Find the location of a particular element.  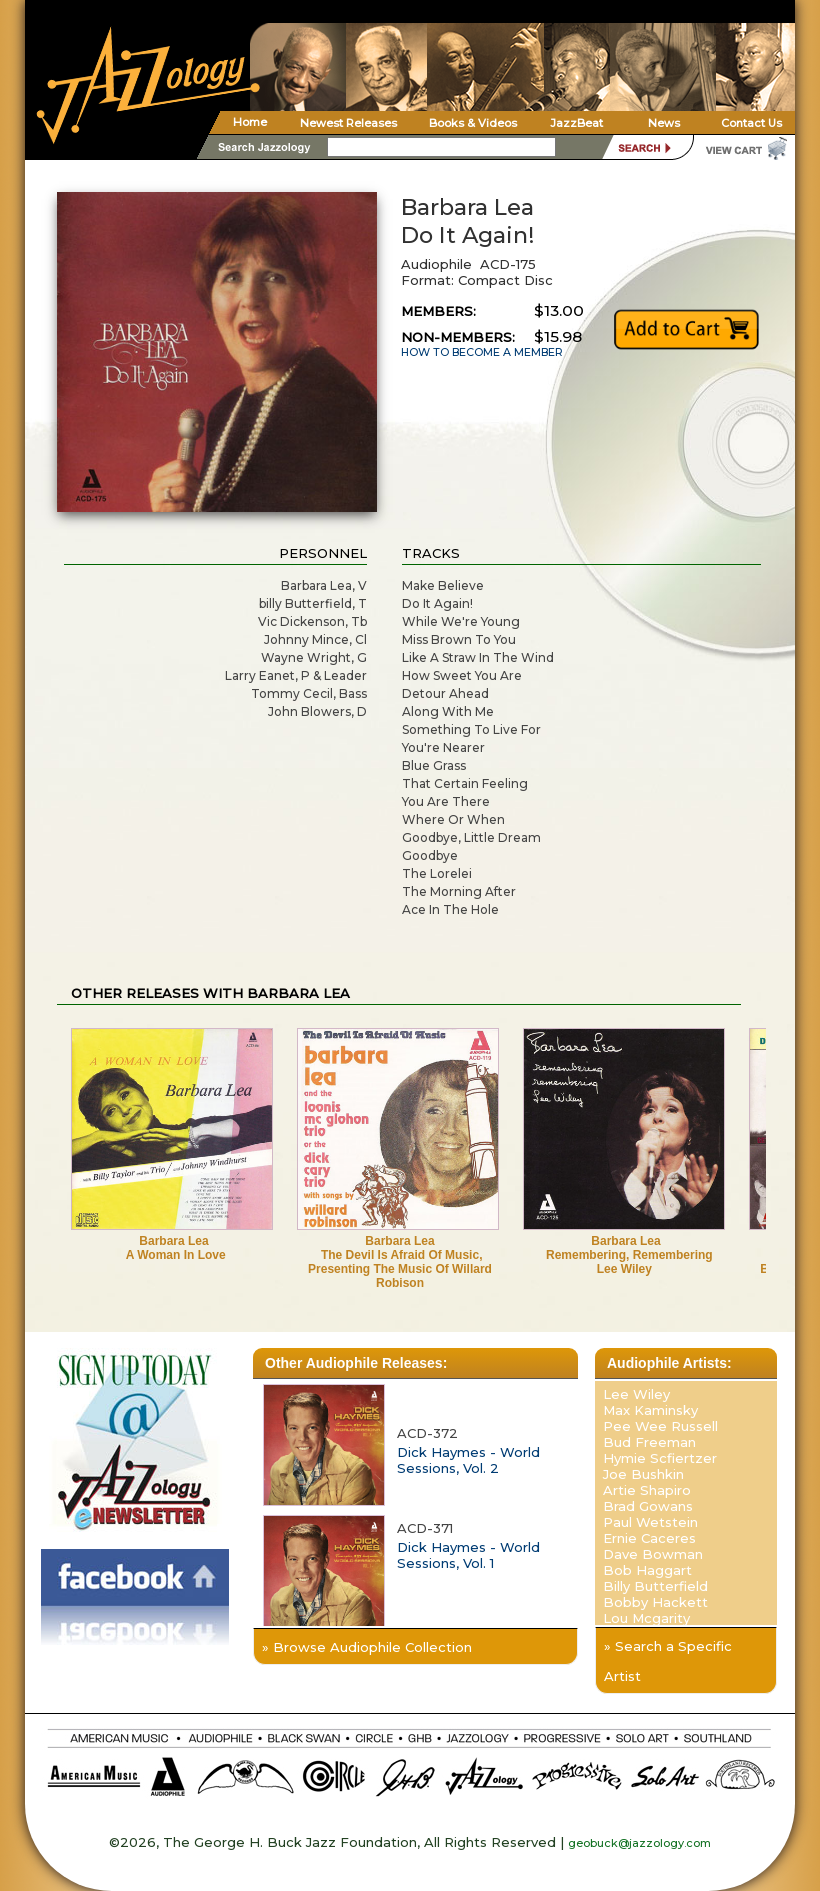

HOW TO BECOME A MEMBER is located at coordinates (482, 352).